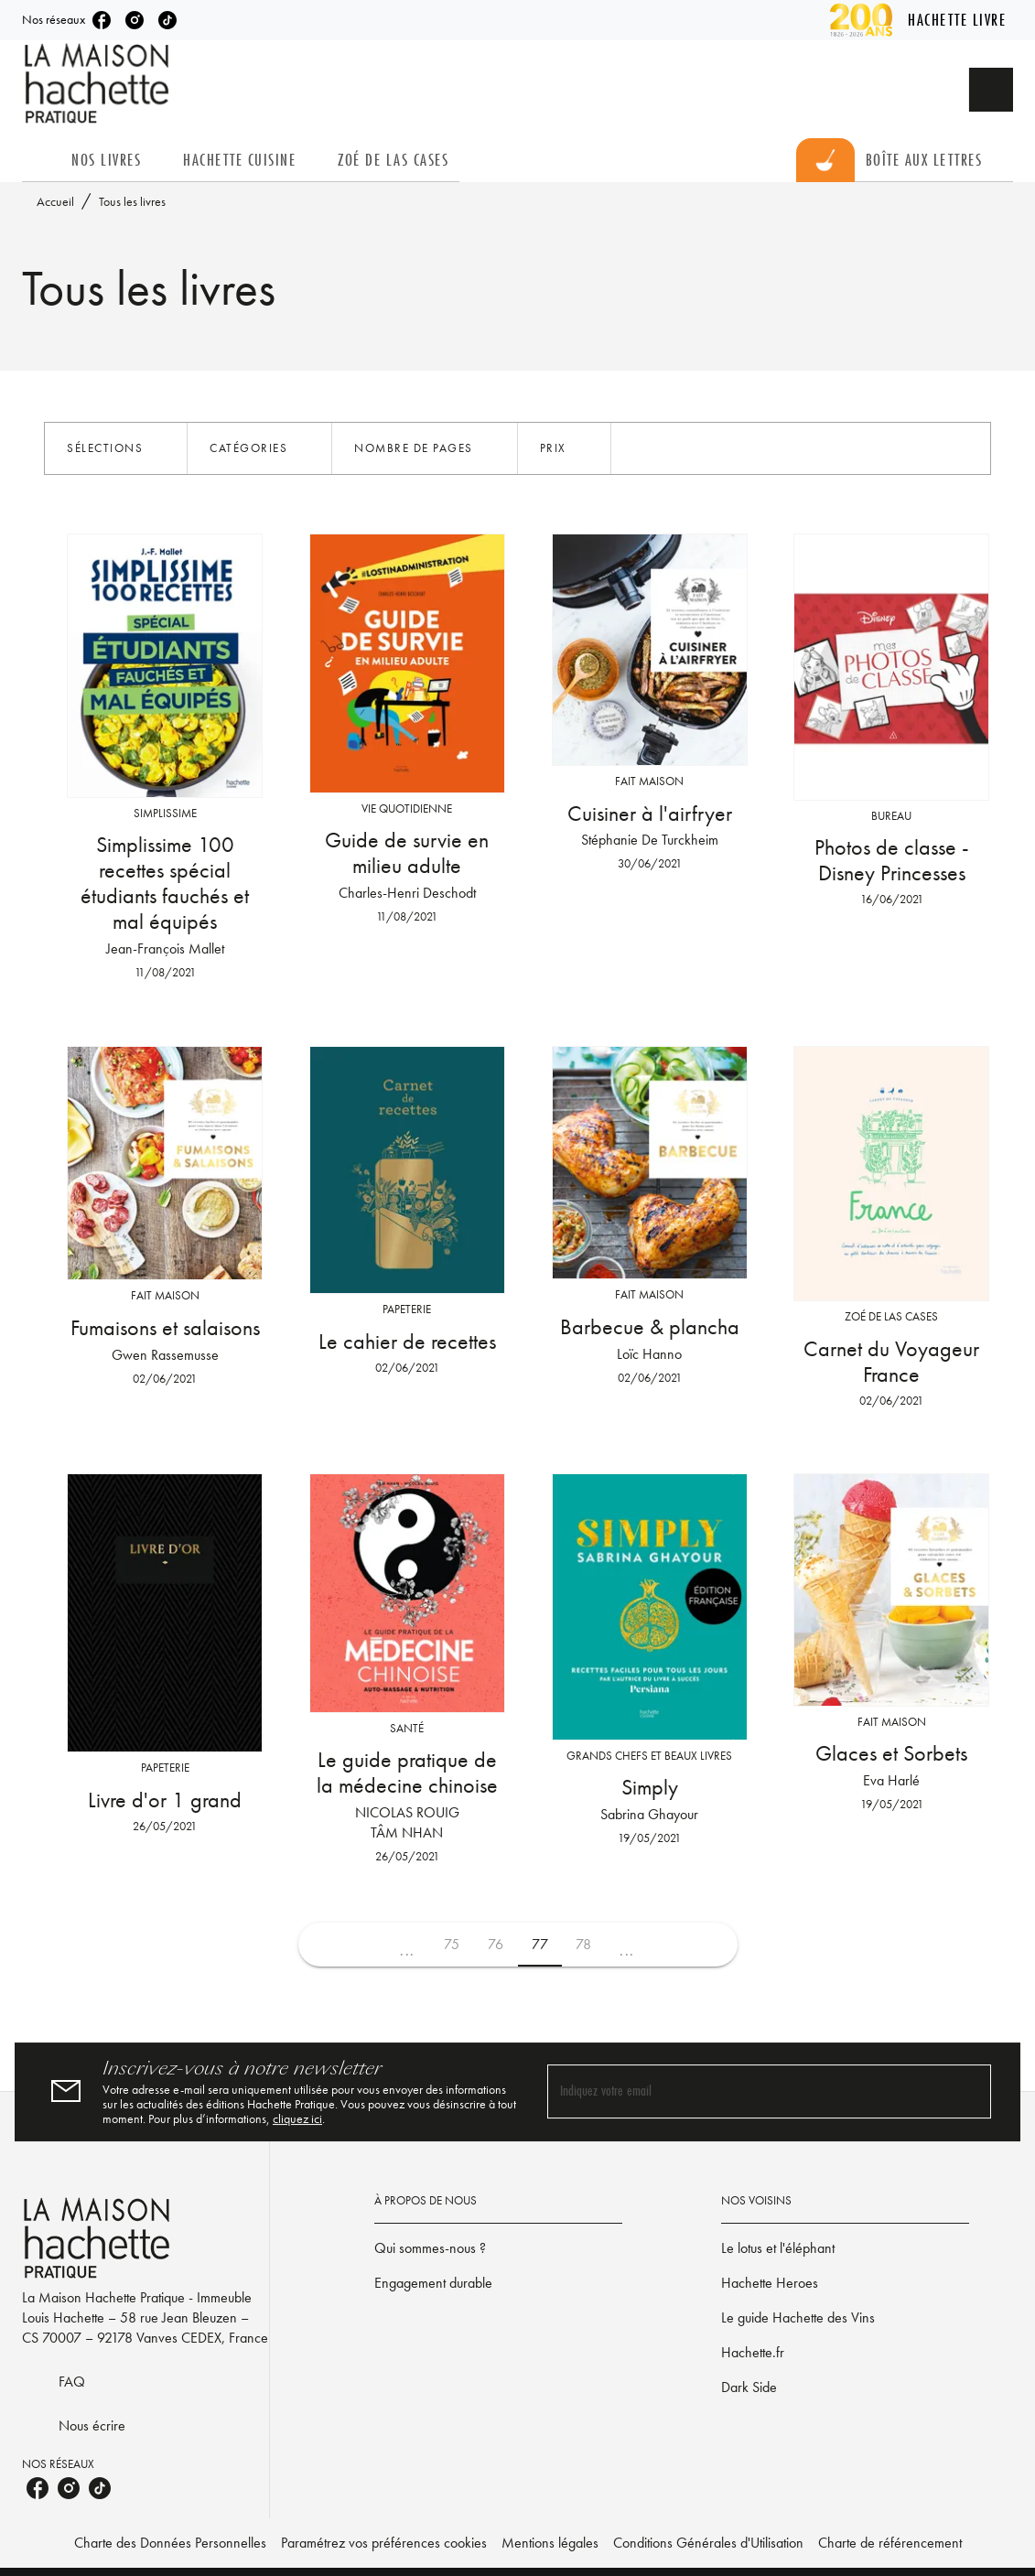 The height and width of the screenshot is (2576, 1035). What do you see at coordinates (746, 2091) in the screenshot?
I see `[Indiquez votre email]` at bounding box center [746, 2091].